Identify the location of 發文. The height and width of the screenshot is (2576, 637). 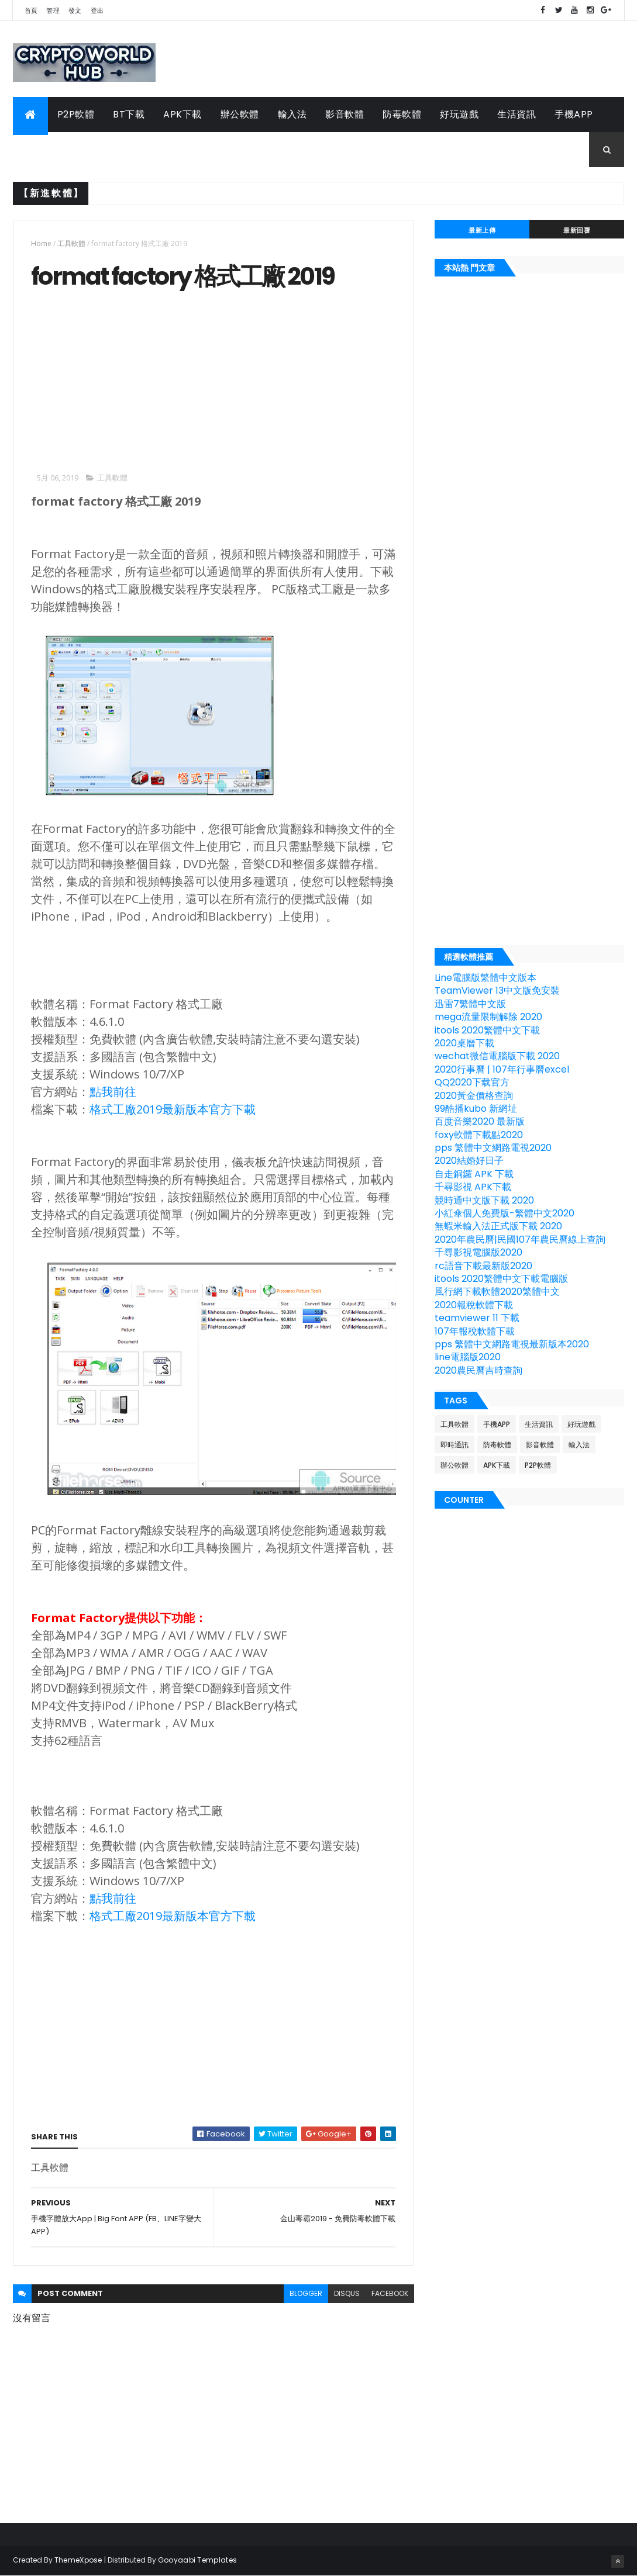
(75, 10).